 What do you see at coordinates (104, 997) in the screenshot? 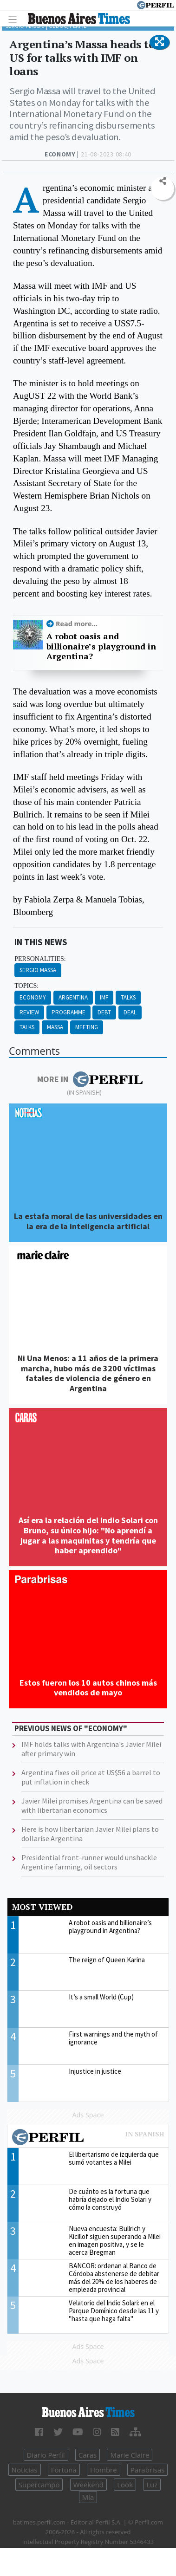
I see `Imf` at bounding box center [104, 997].